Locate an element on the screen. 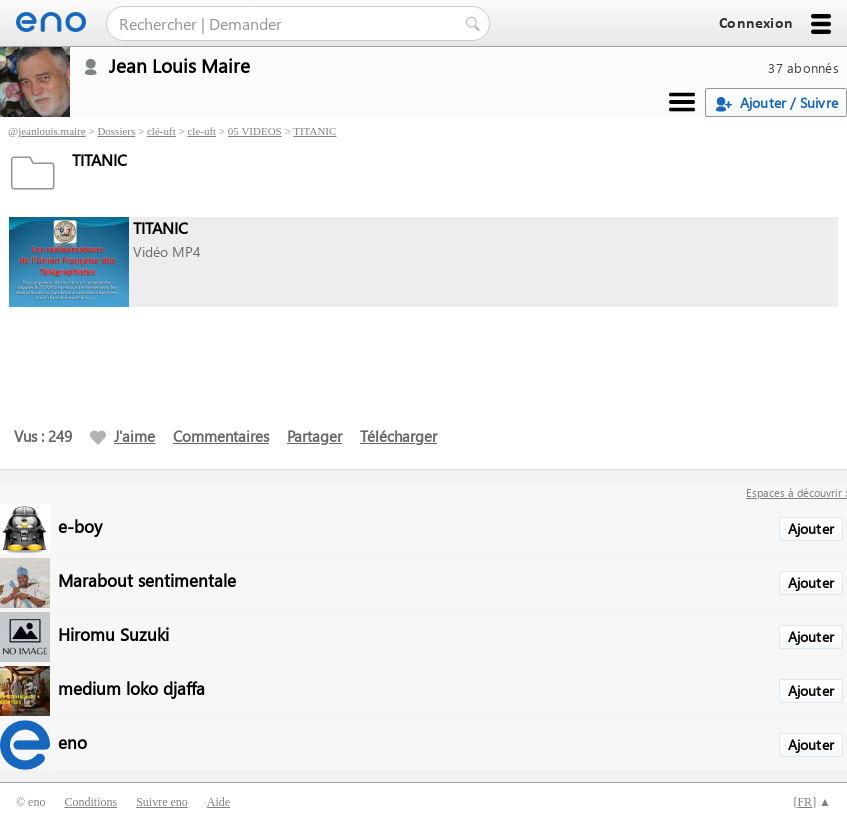 The width and height of the screenshot is (847, 818). Espaces à découvrir : is located at coordinates (796, 492).